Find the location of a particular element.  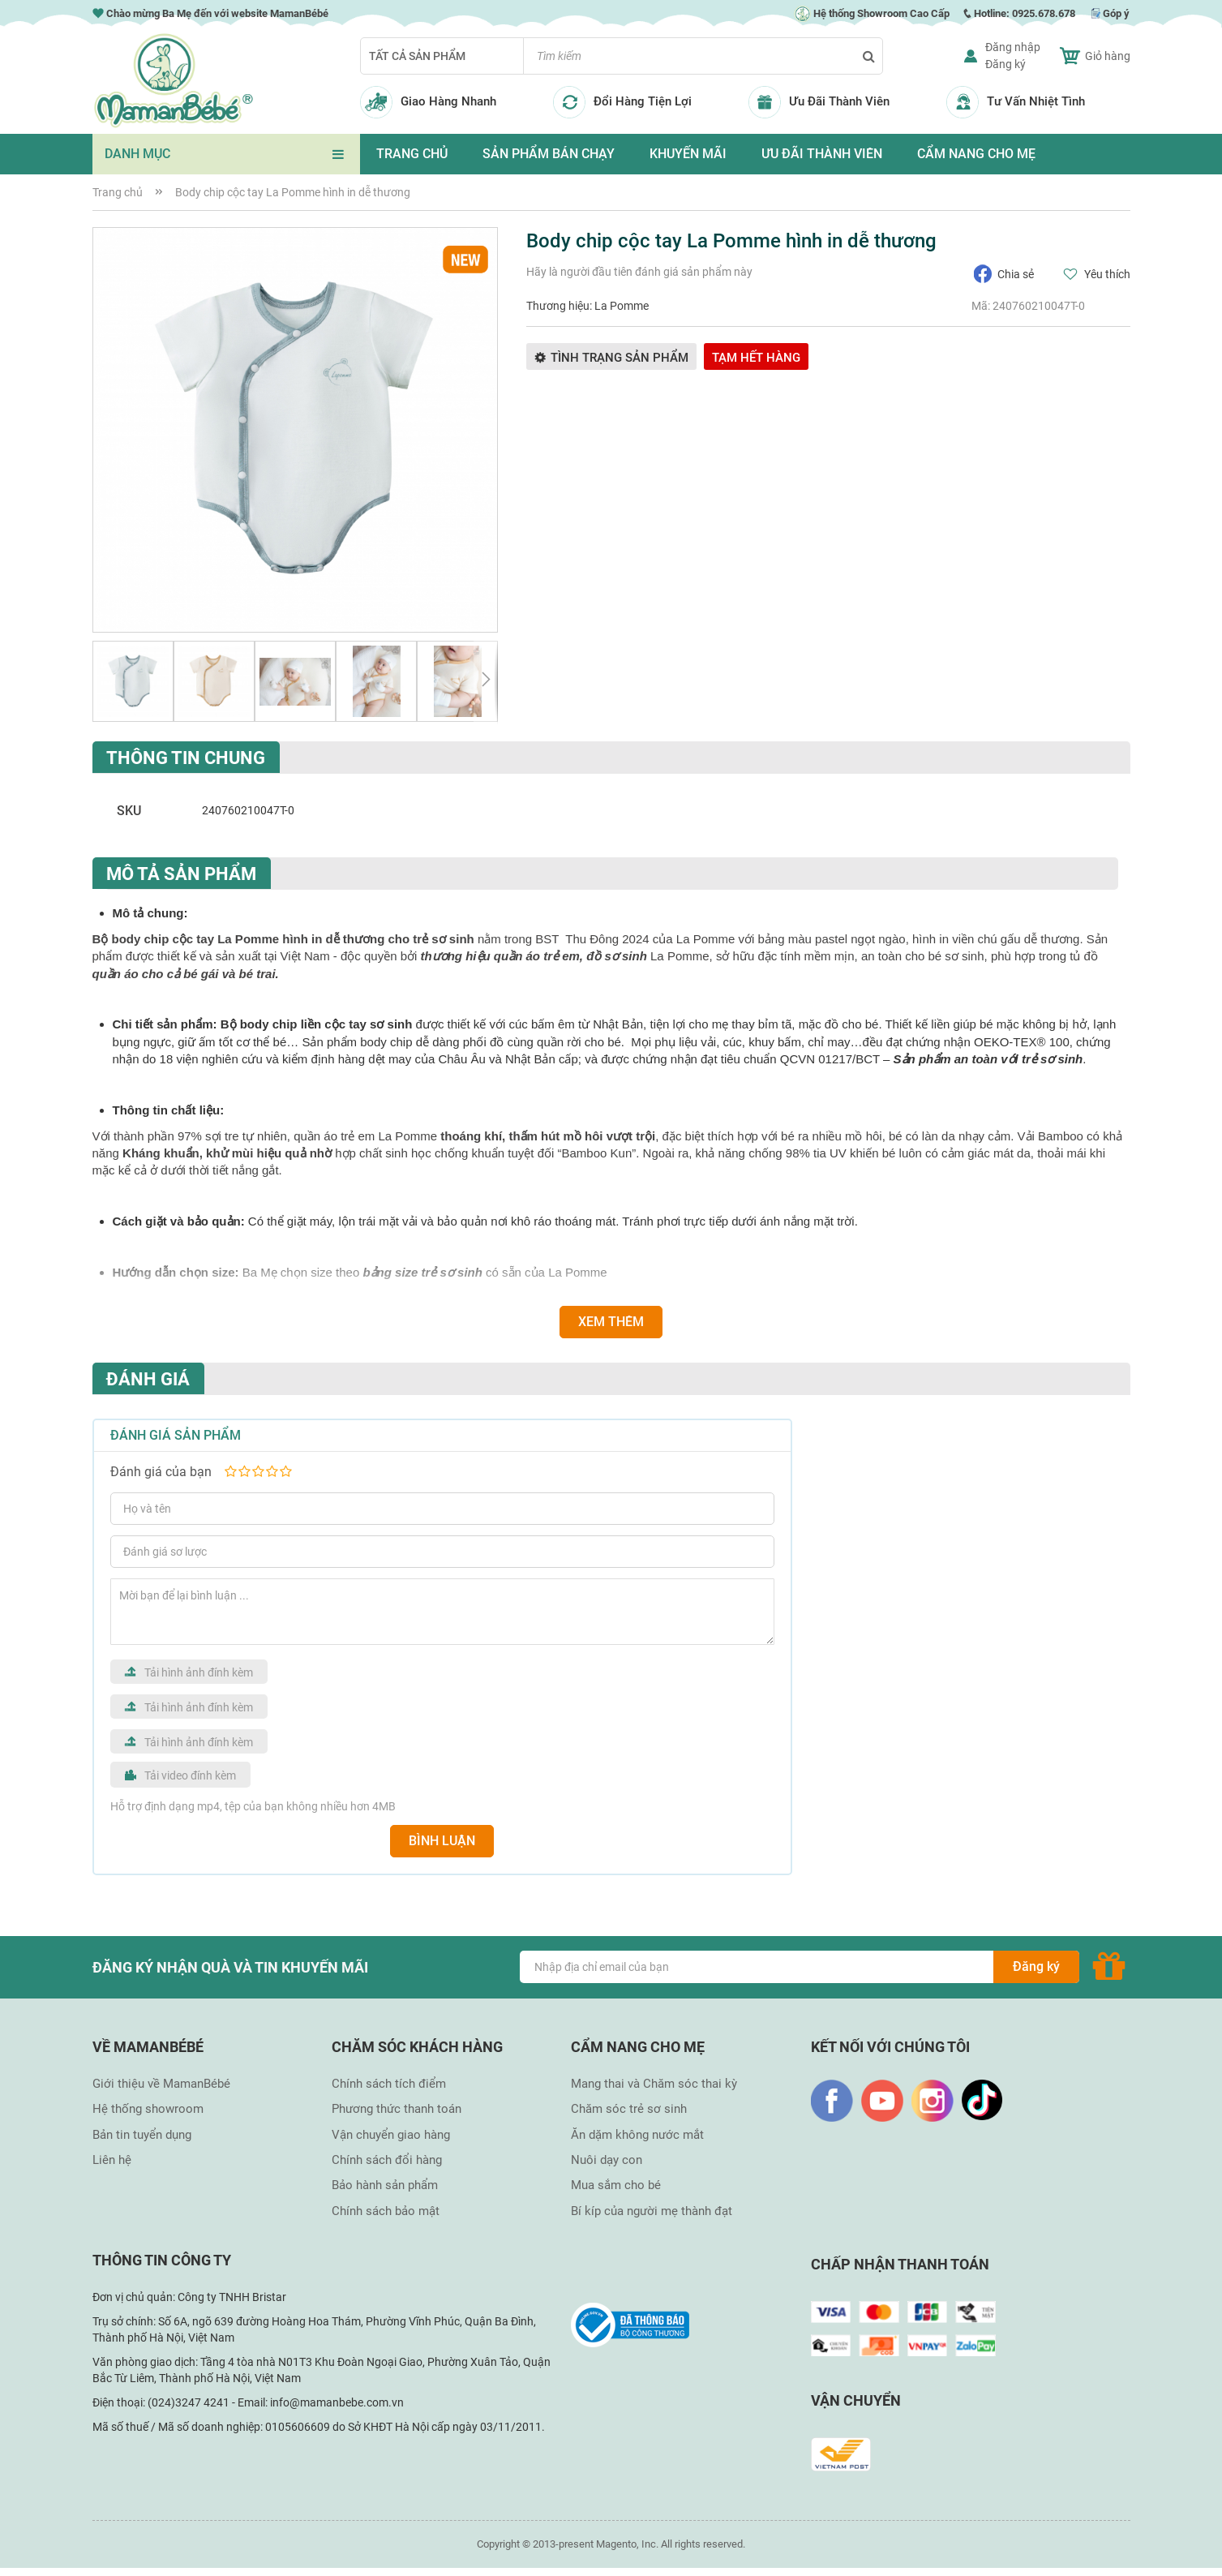

Chính sách bảo mật is located at coordinates (385, 2211).